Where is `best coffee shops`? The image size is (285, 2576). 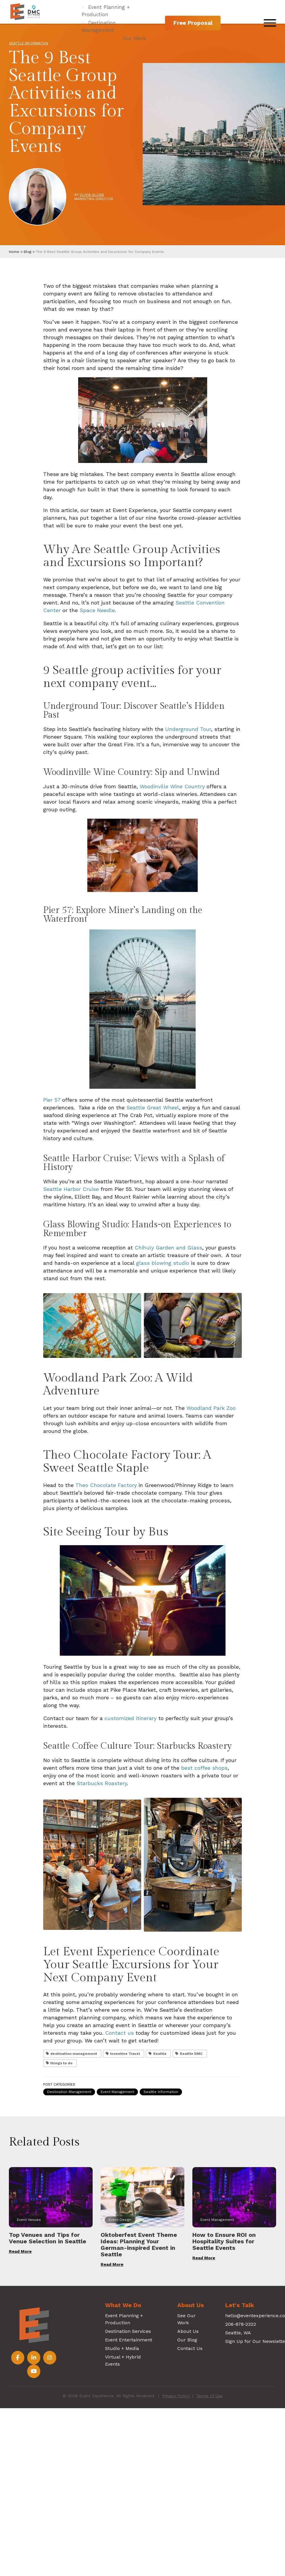 best coffee shops is located at coordinates (204, 1768).